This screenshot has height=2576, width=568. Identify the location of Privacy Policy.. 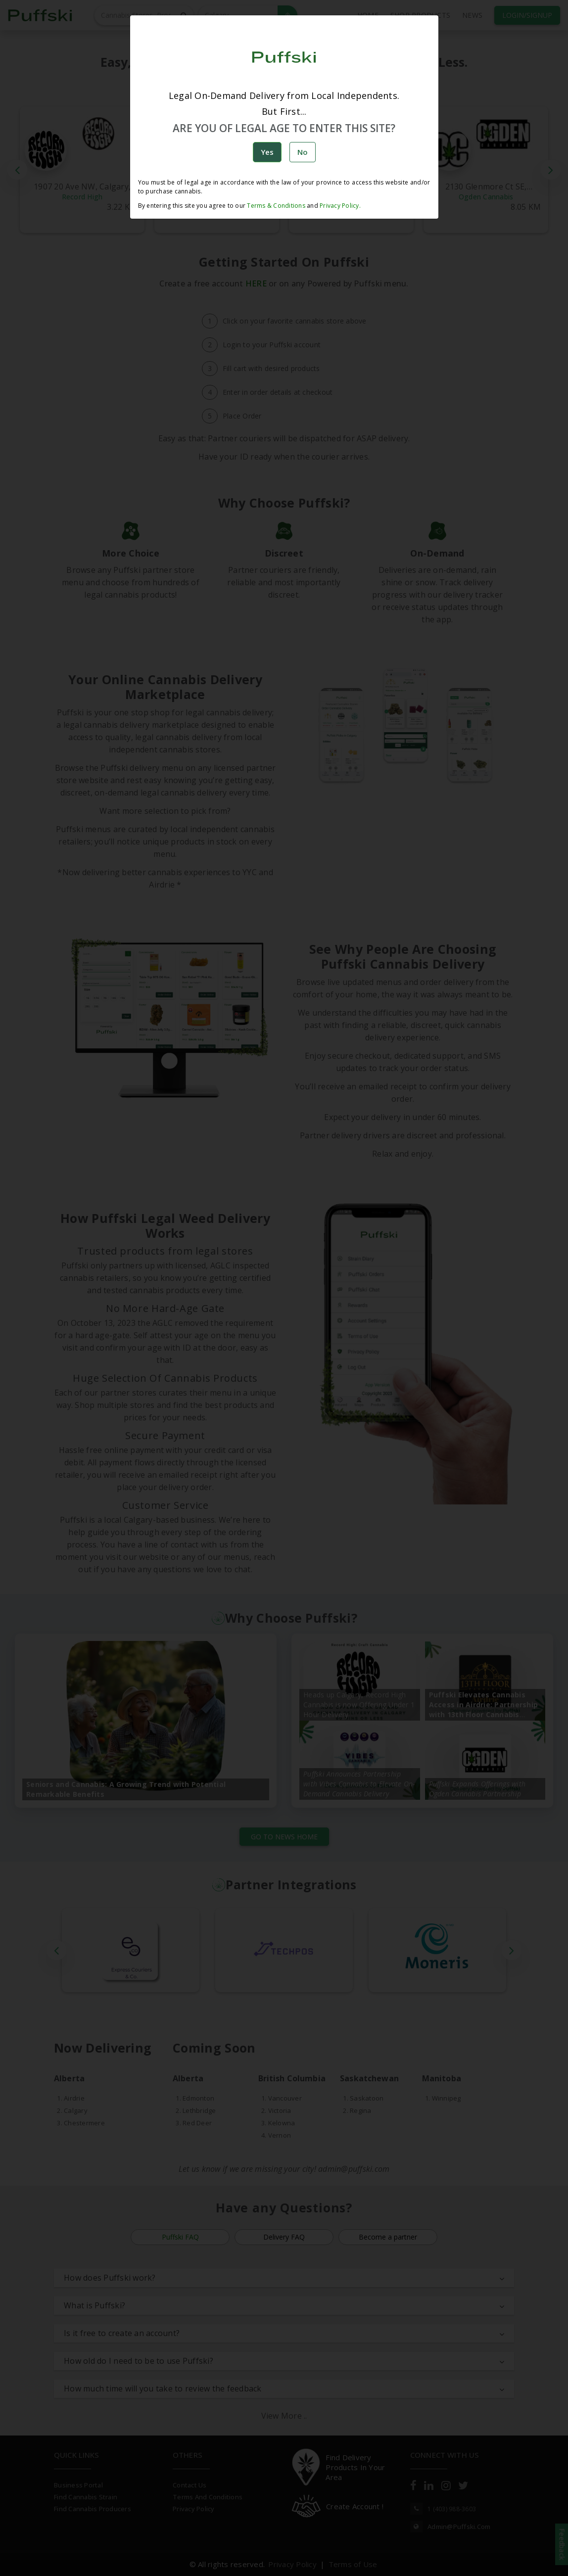
(339, 205).